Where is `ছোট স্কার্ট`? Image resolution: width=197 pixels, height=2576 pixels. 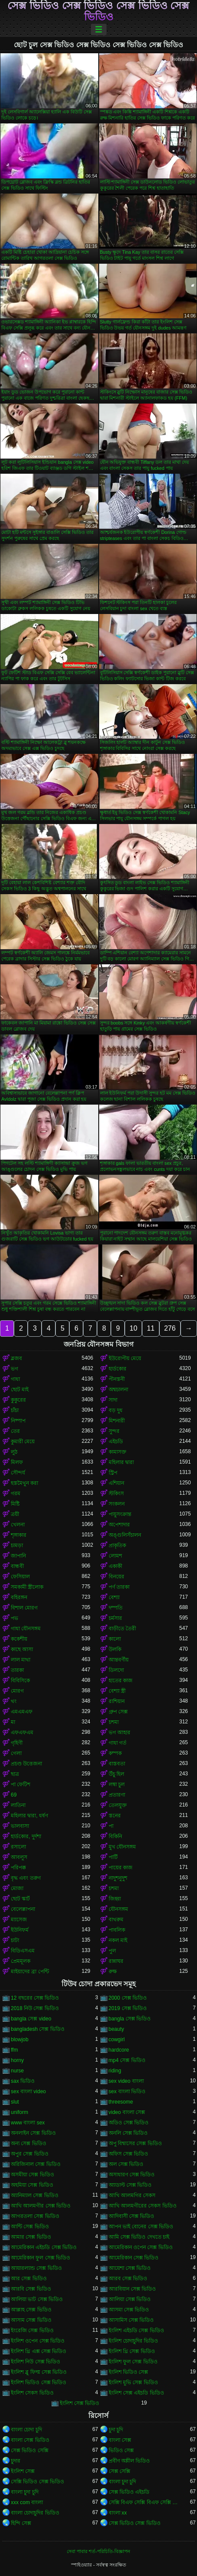
ছোট স্কার্ট is located at coordinates (20, 1899).